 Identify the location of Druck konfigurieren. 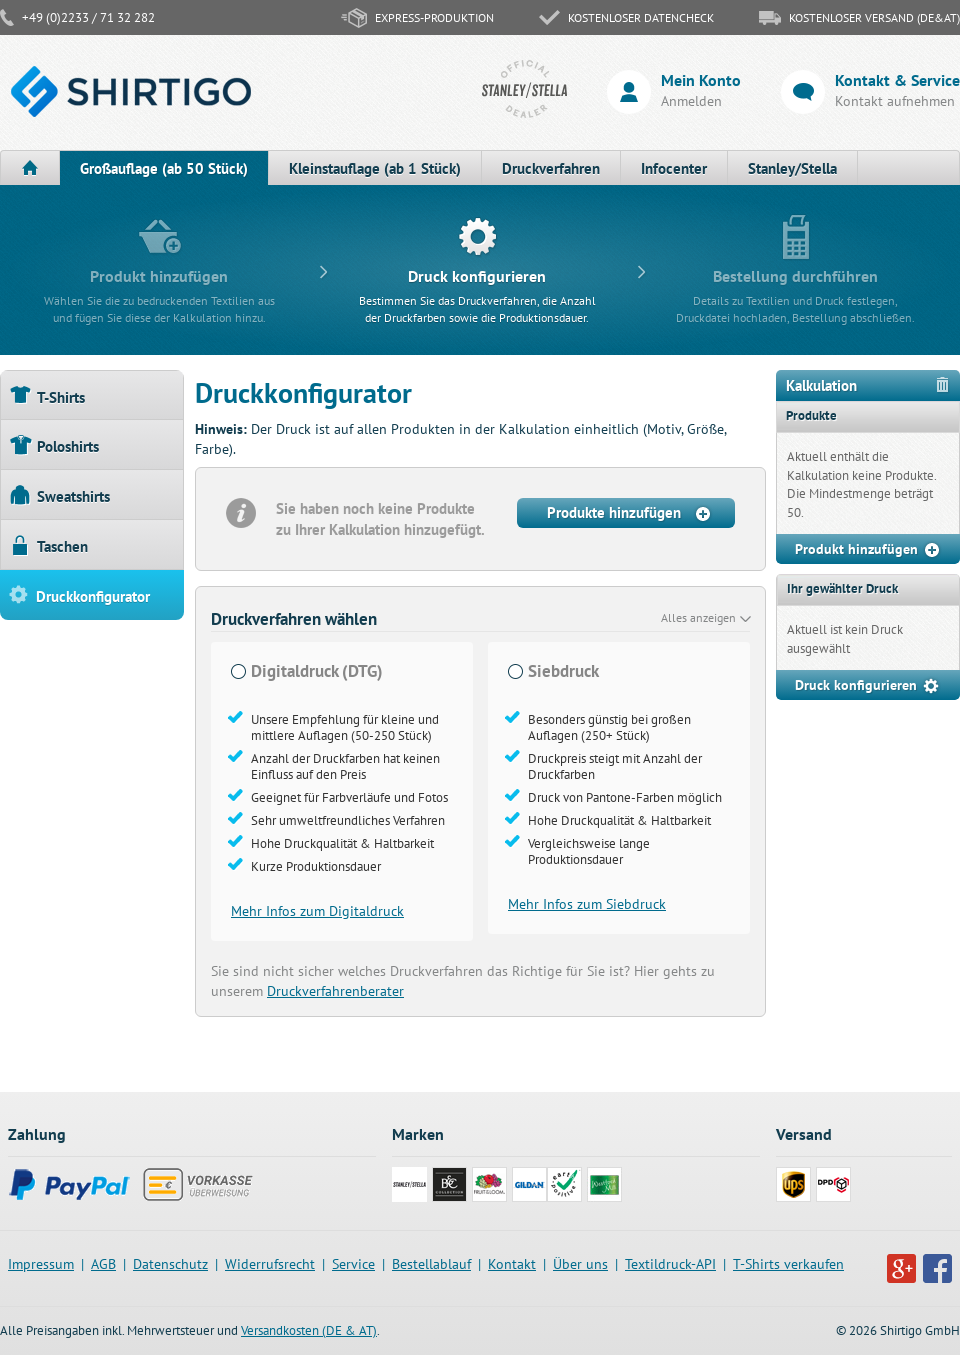
(868, 686).